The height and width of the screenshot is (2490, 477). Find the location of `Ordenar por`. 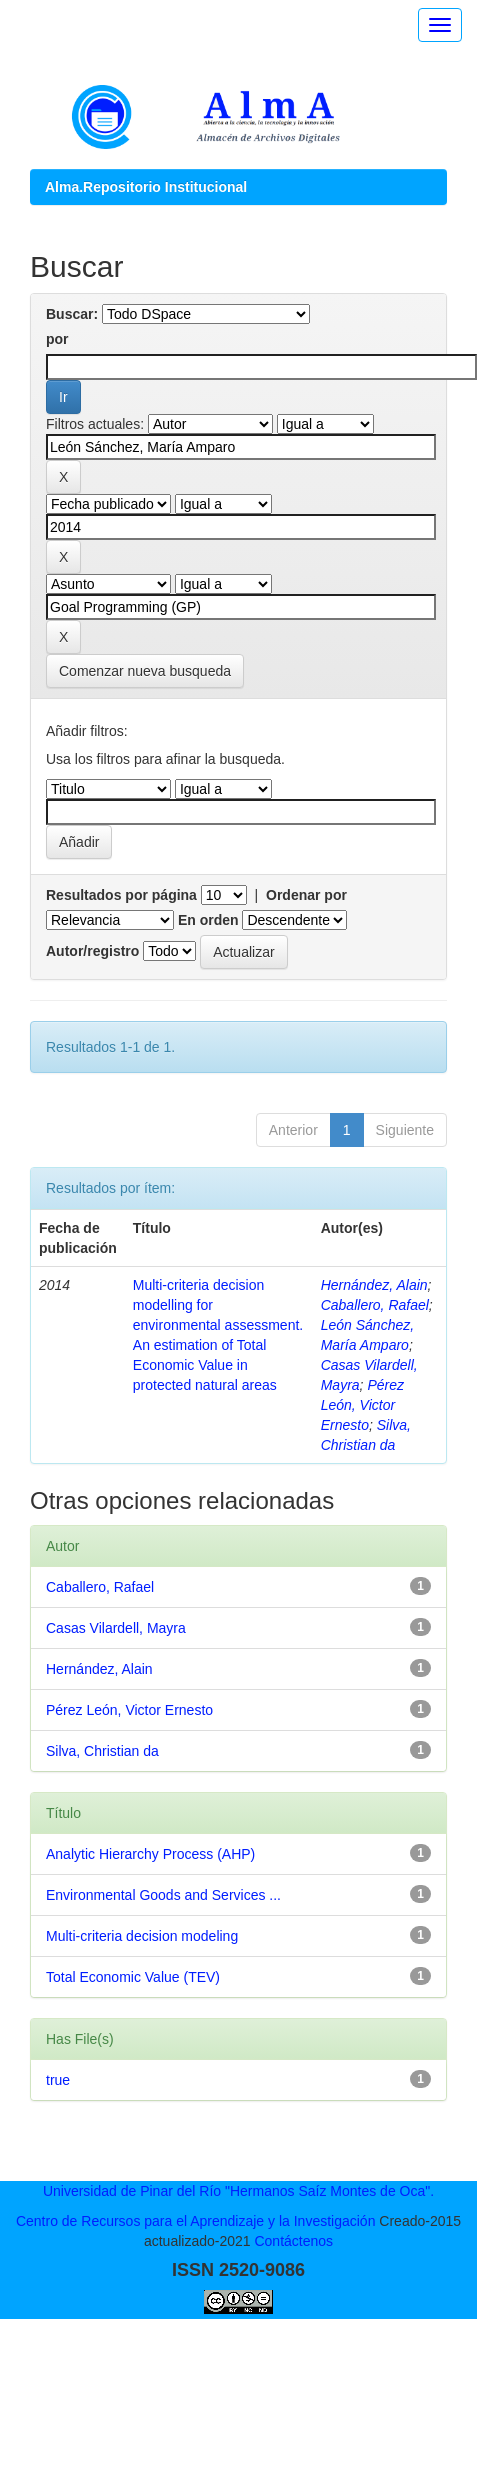

Ordenar por is located at coordinates (306, 895).